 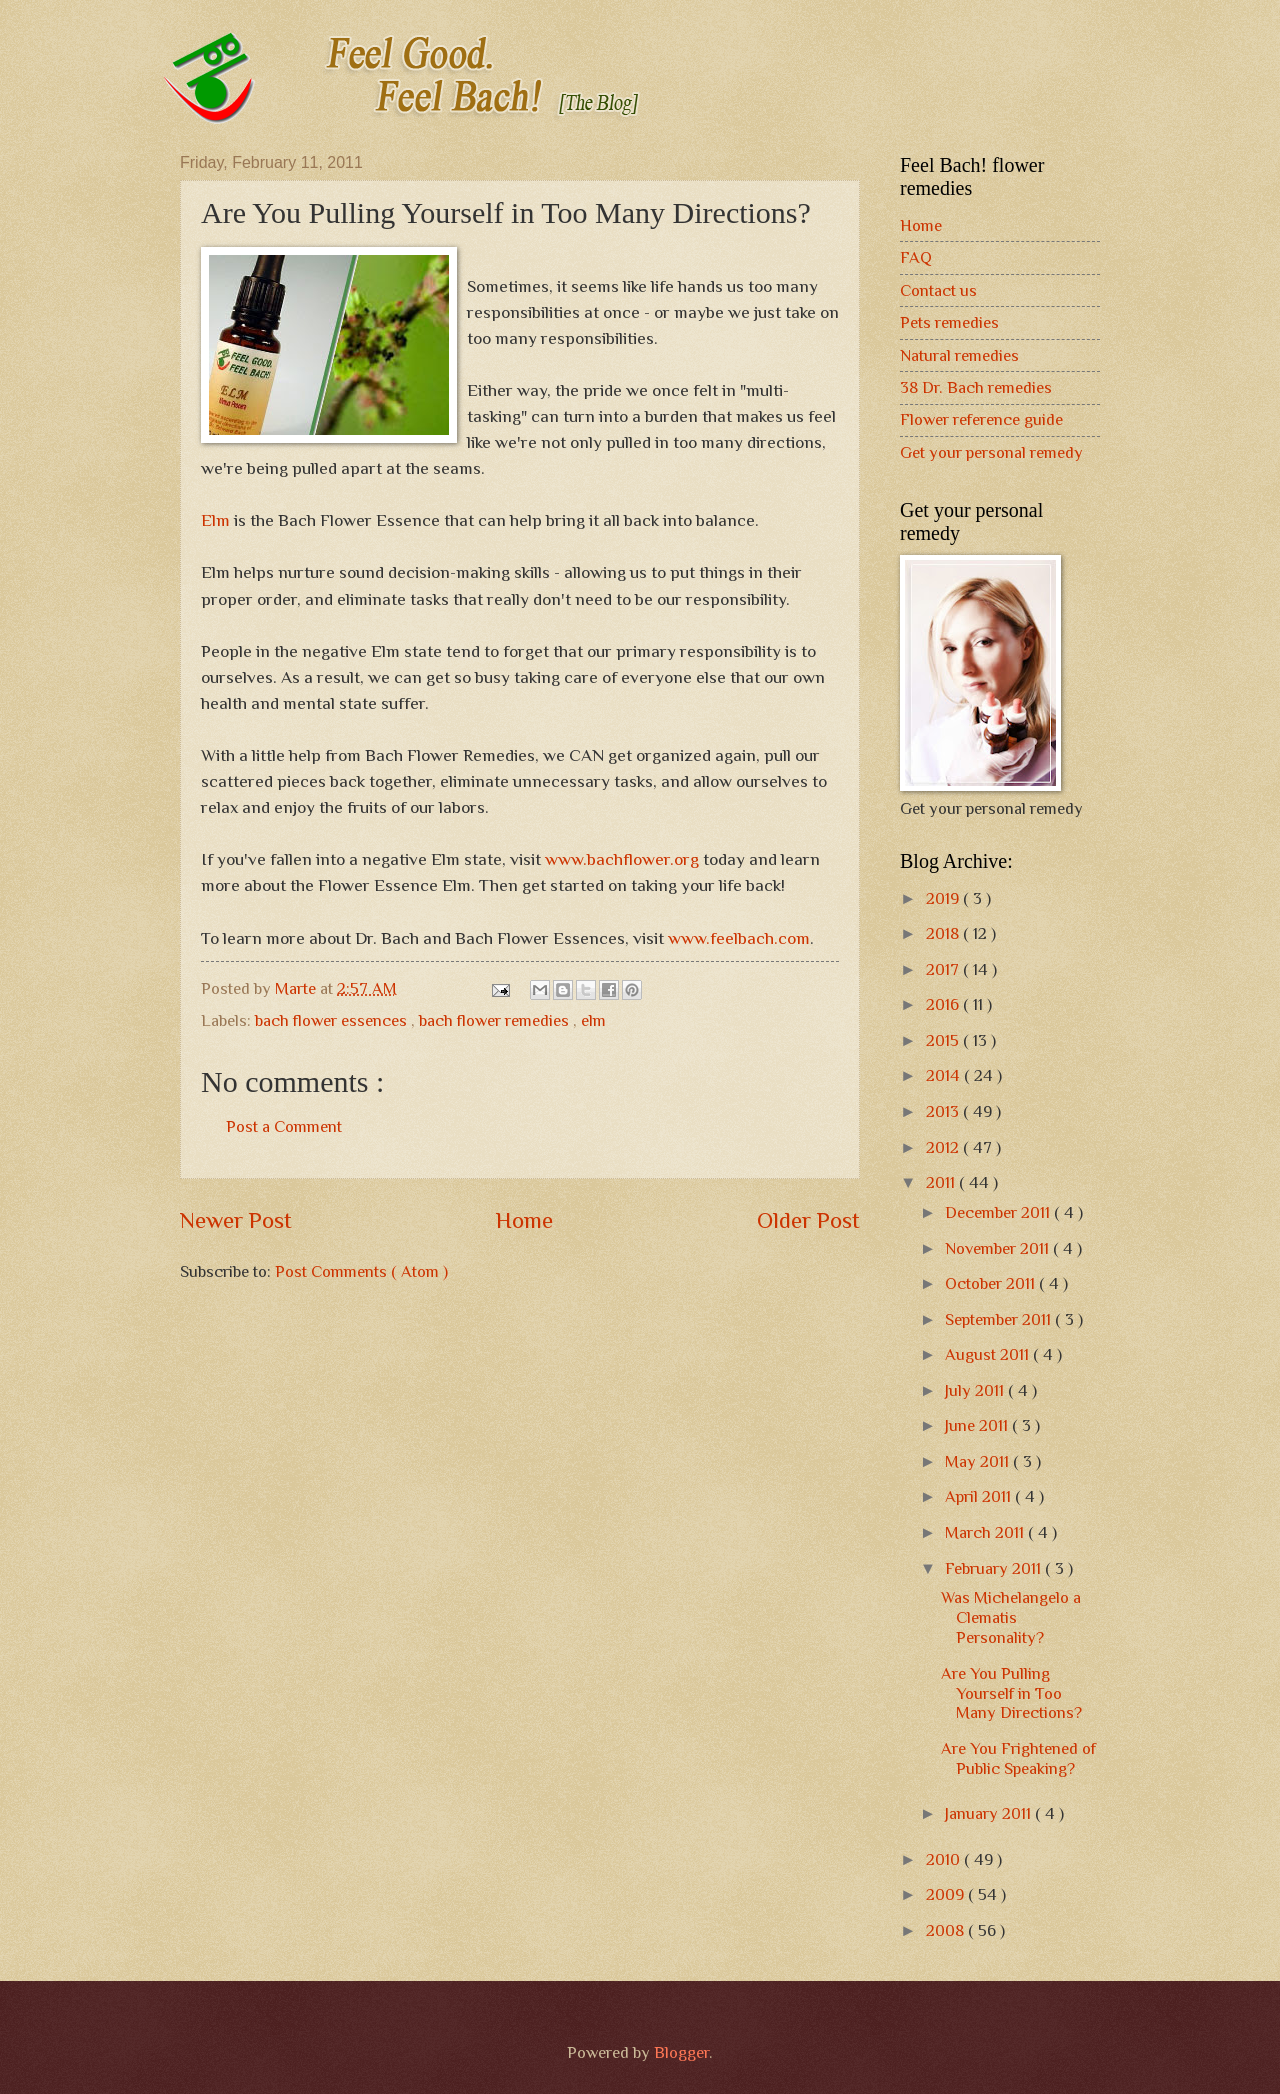 What do you see at coordinates (739, 938) in the screenshot?
I see `www.feelbach.com` at bounding box center [739, 938].